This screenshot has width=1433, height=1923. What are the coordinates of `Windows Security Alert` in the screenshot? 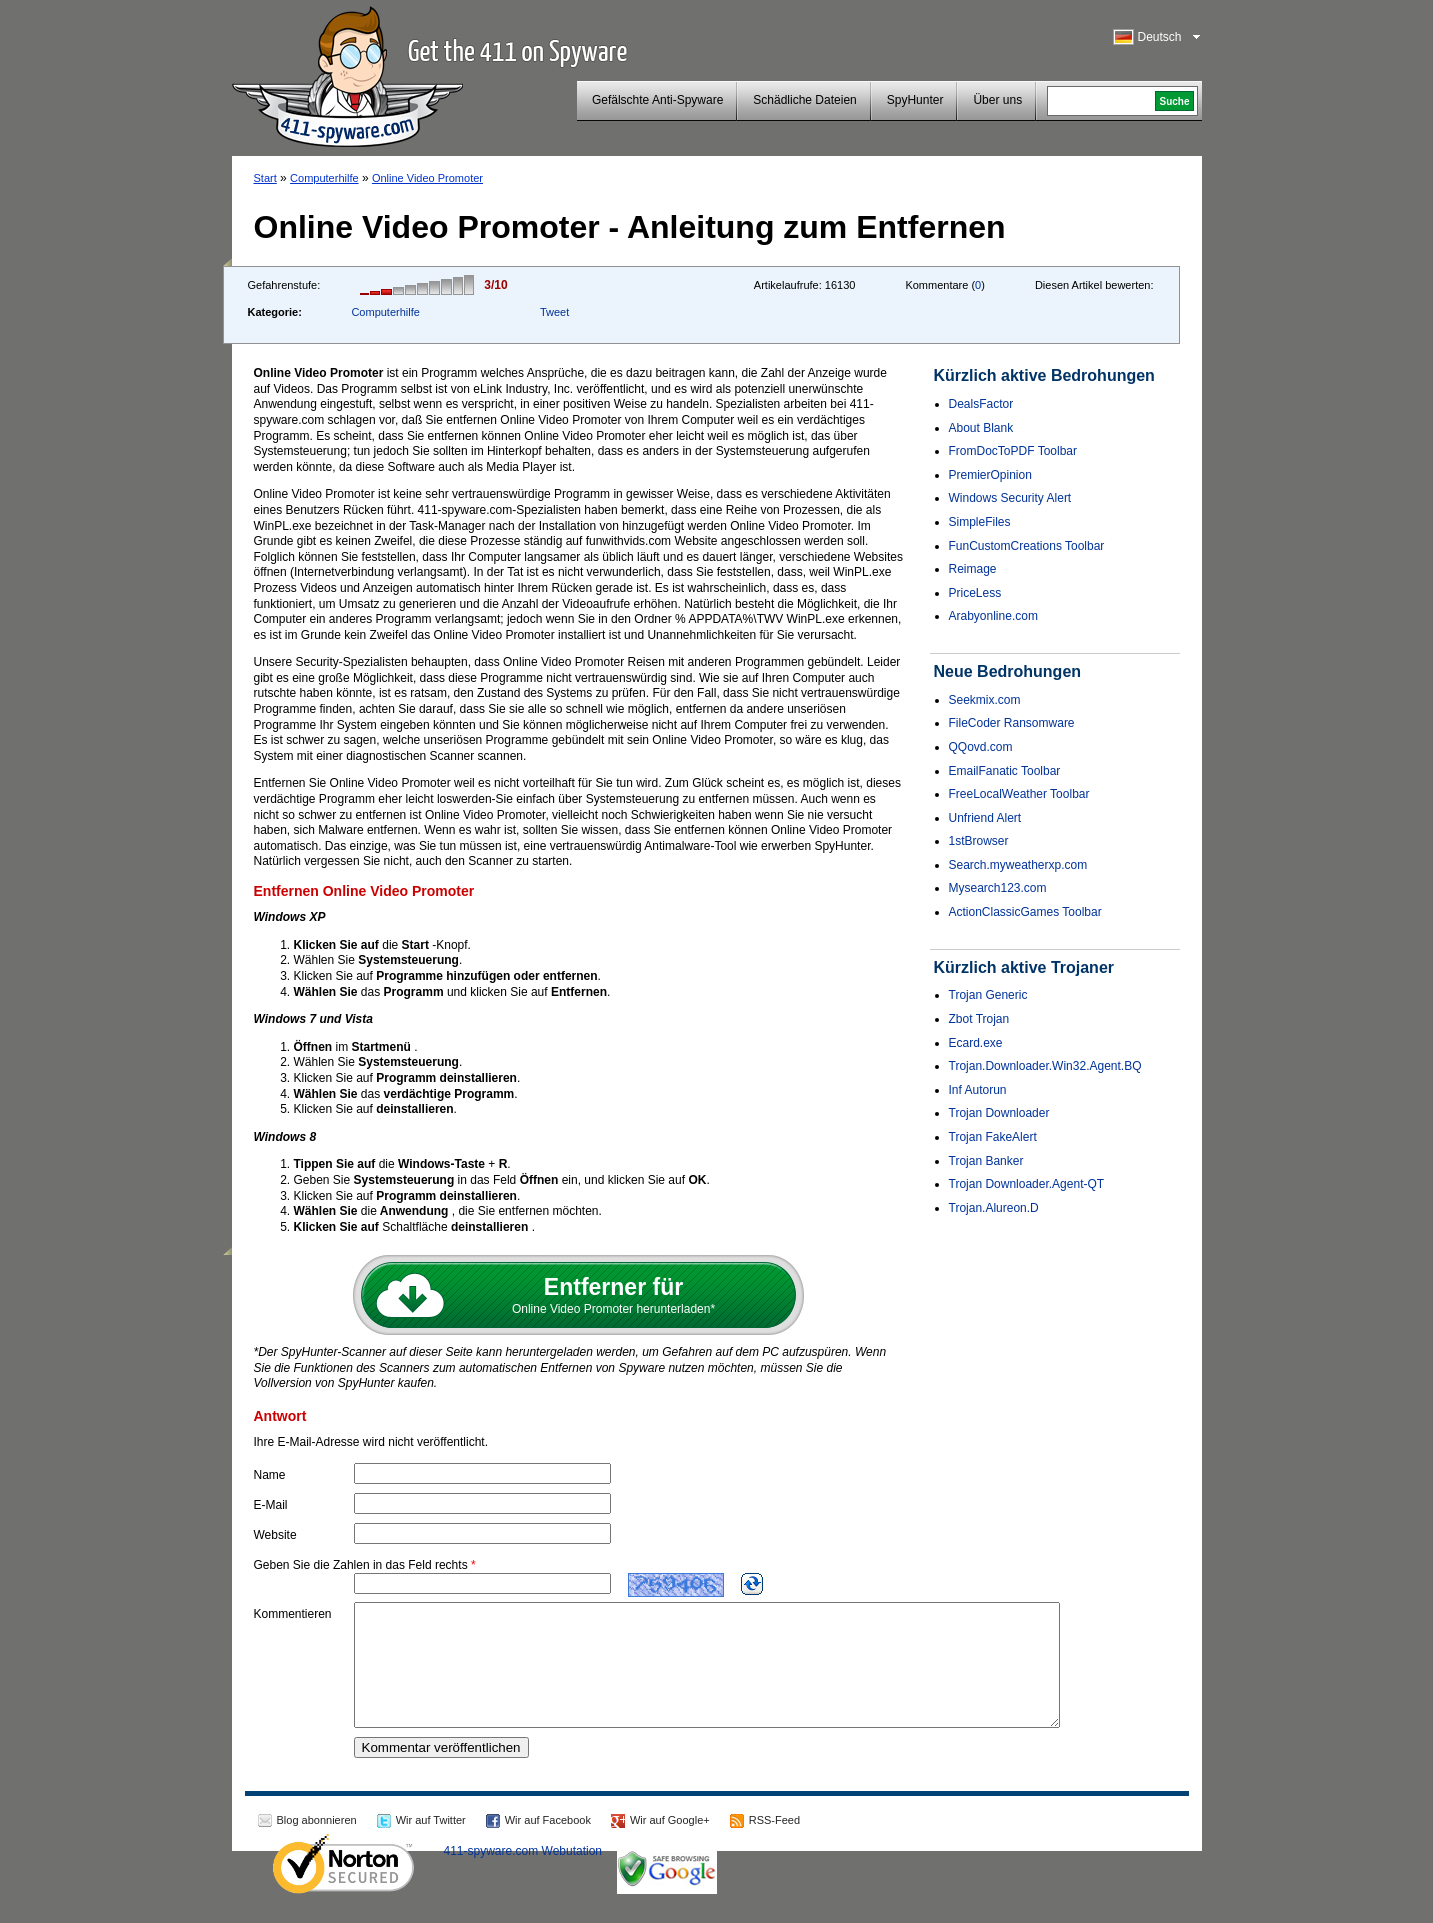 It's located at (1010, 498).